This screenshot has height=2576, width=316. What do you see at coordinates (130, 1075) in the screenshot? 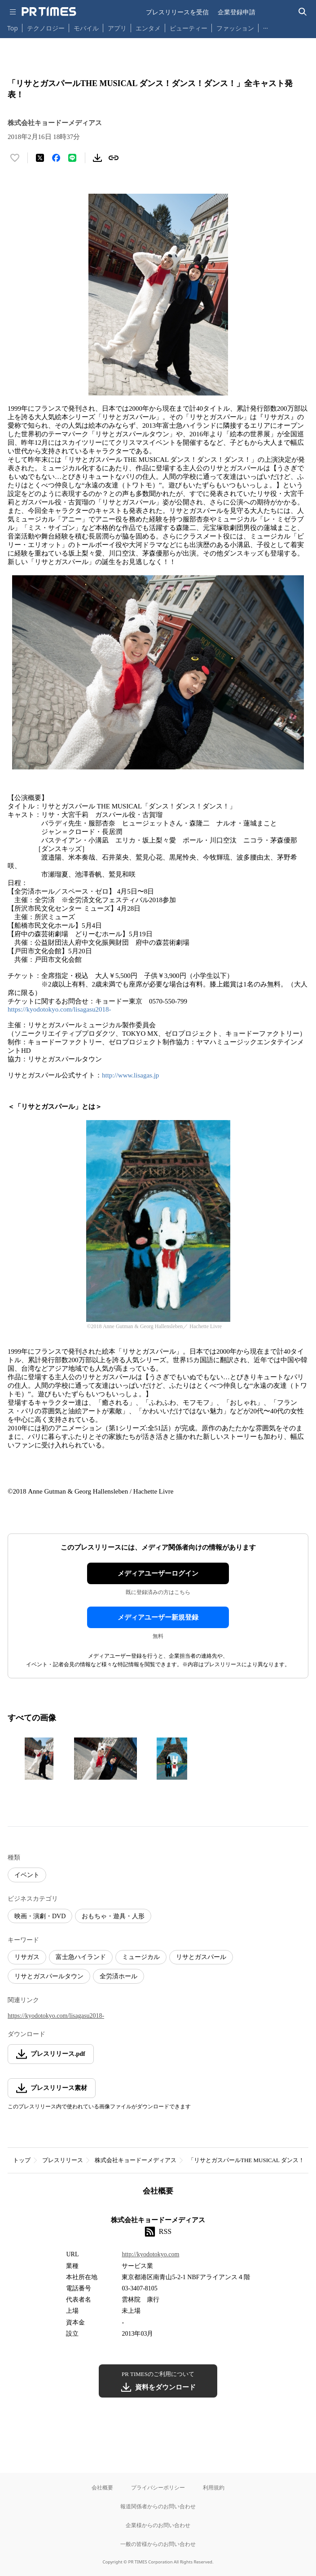
I see `http://www.lisagas.jp` at bounding box center [130, 1075].